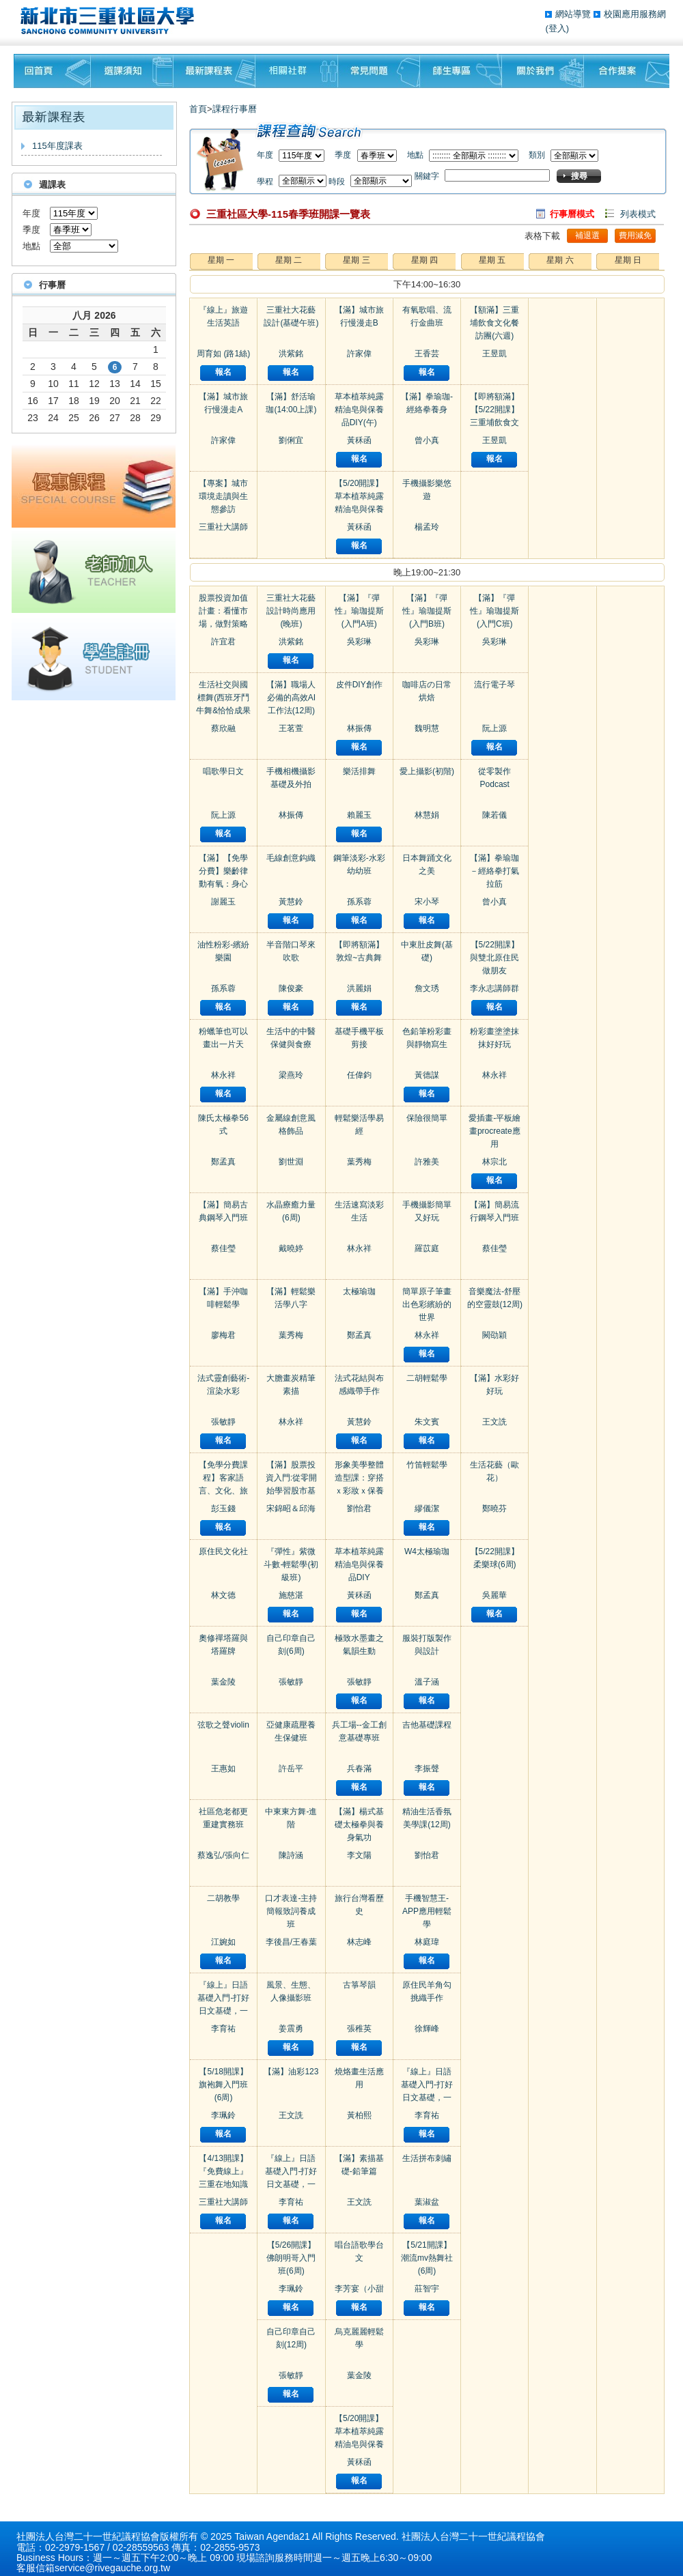 This screenshot has width=683, height=2576. Describe the element at coordinates (223, 372) in the screenshot. I see `報名` at that location.